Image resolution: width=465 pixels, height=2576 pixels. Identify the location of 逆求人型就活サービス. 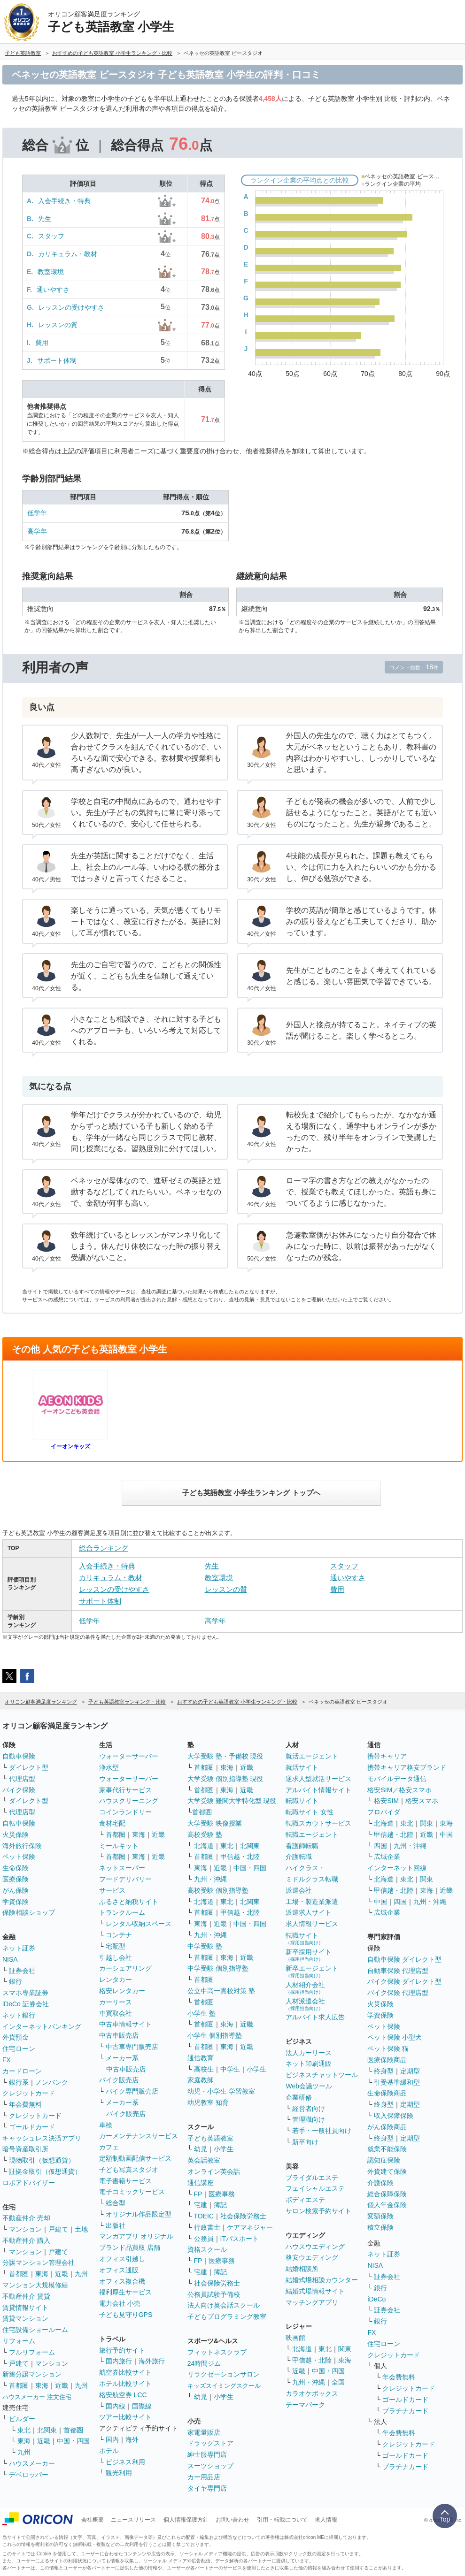
(318, 1778).